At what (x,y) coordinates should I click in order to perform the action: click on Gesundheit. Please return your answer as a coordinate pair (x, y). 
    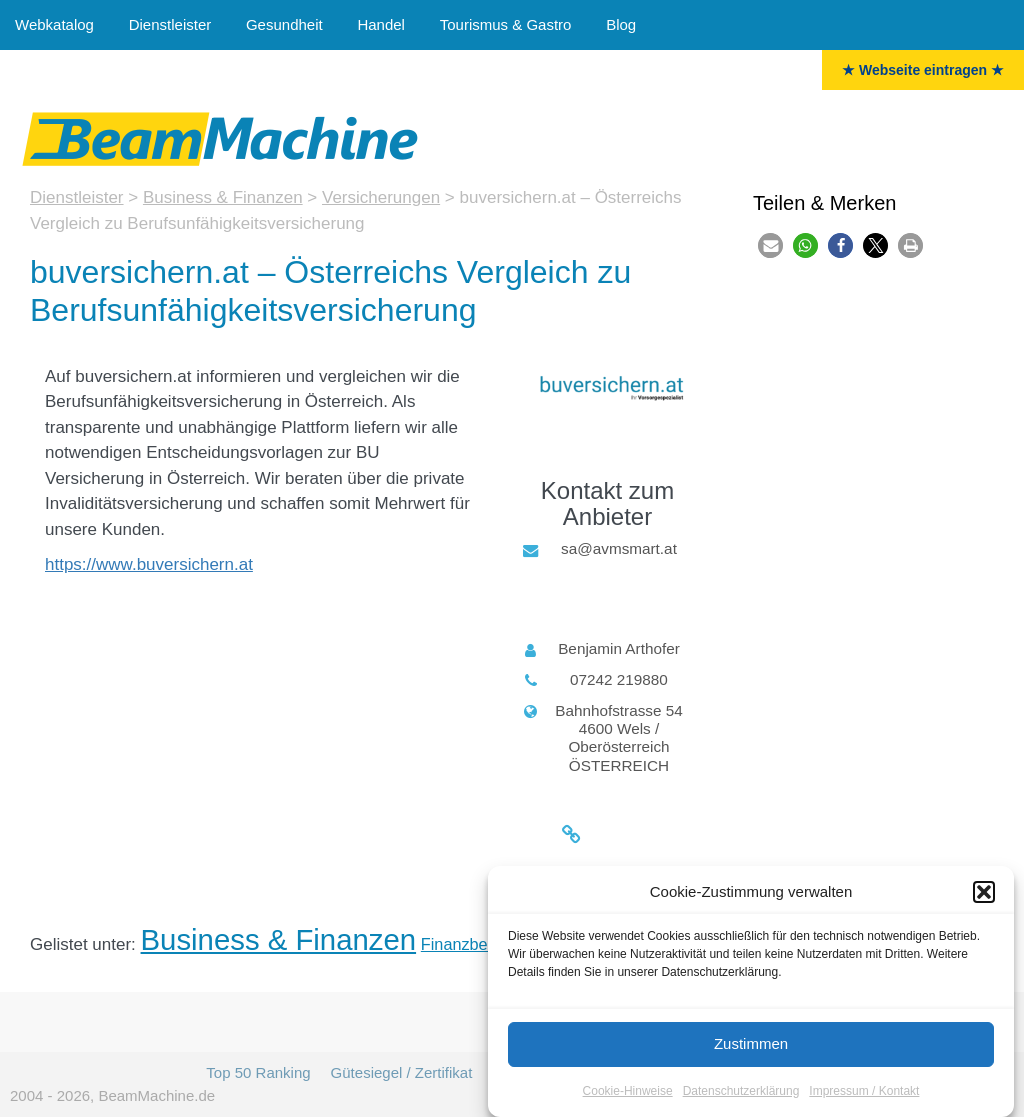
    Looking at the image, I should click on (284, 24).